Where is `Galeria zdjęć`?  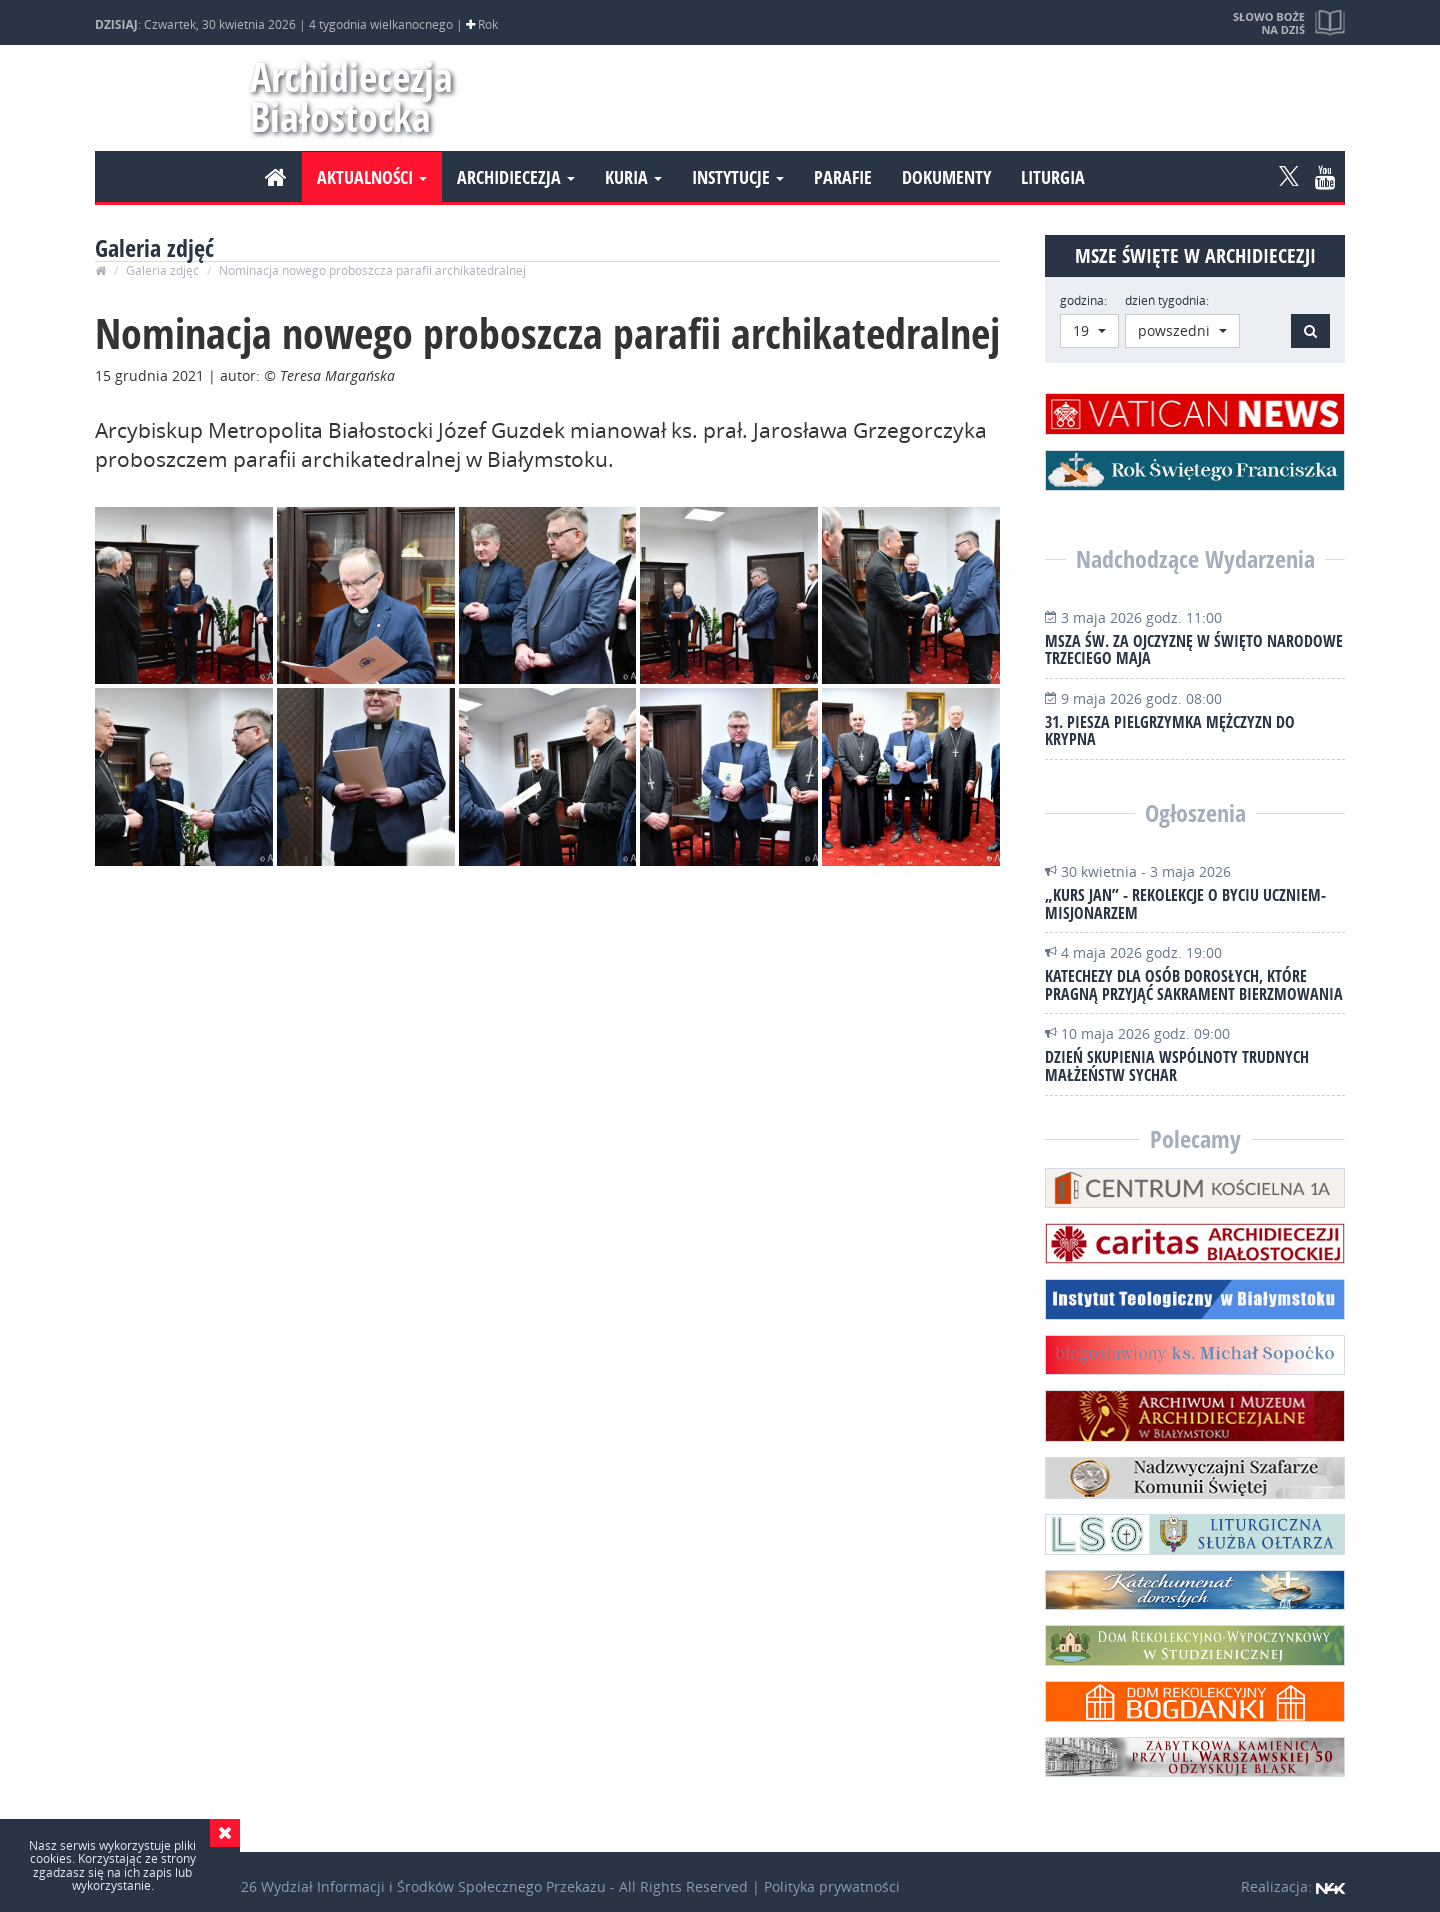
Galeria zdjęć is located at coordinates (162, 270).